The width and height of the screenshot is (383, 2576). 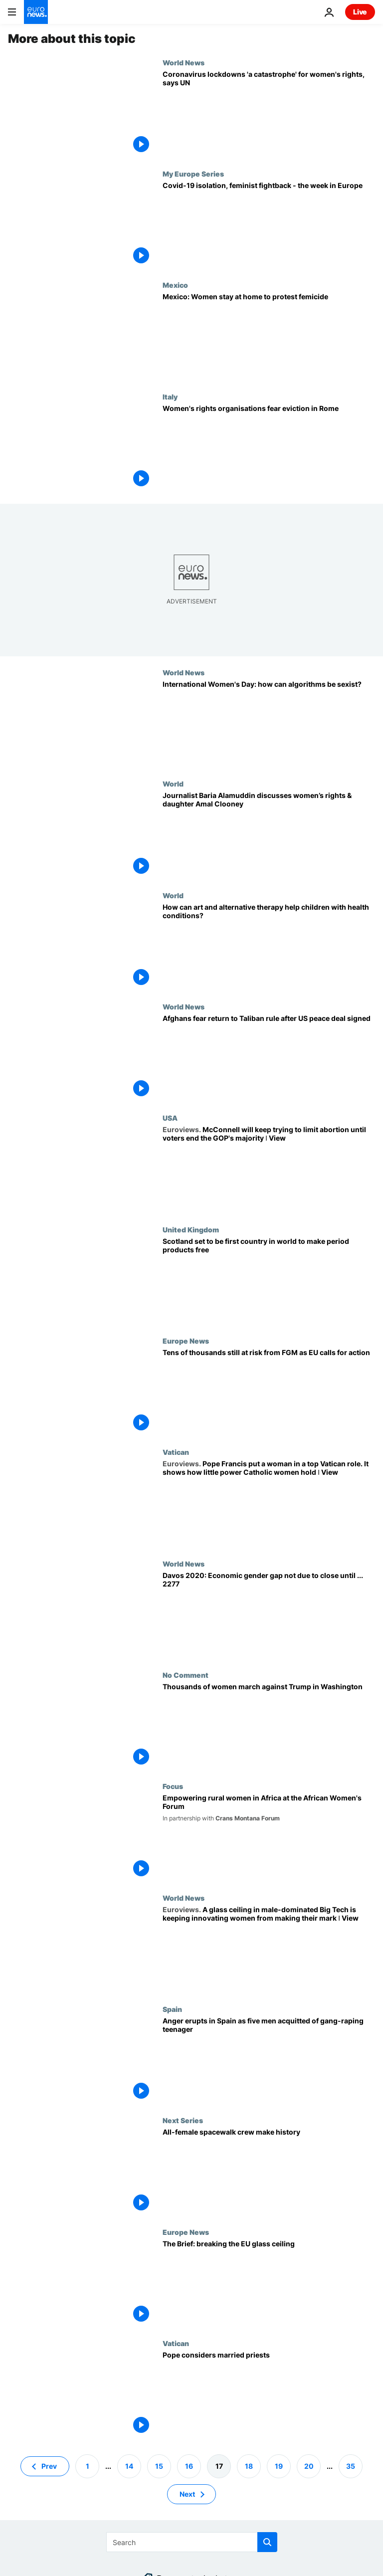 I want to click on [Search], so click(x=191, y=2542).